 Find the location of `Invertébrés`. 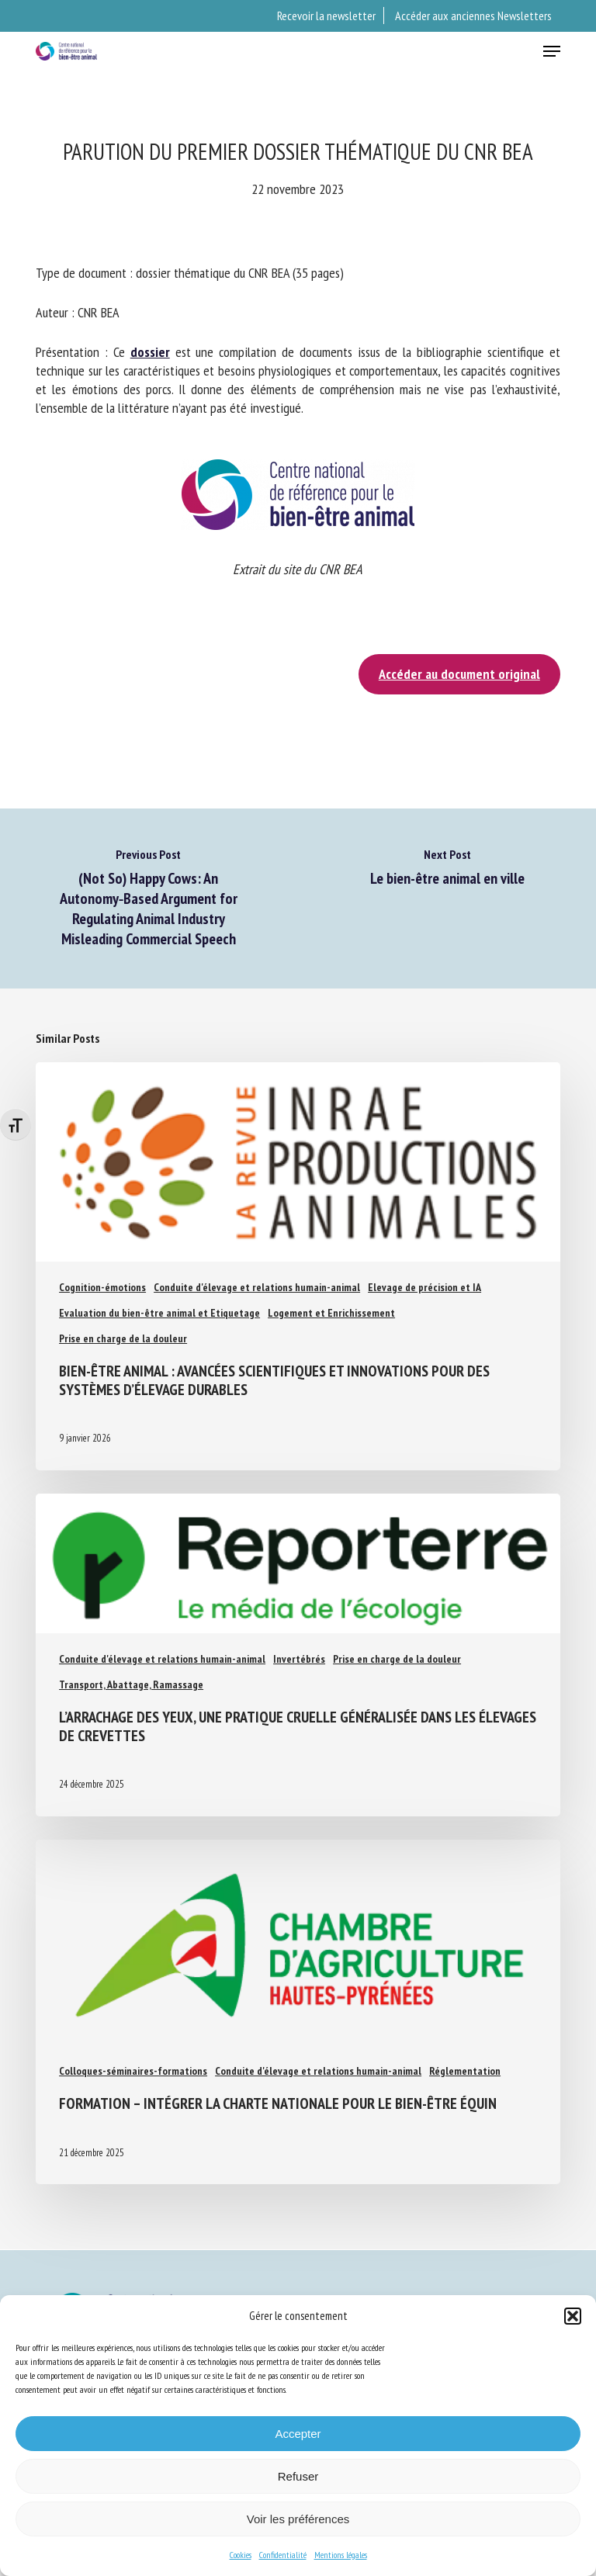

Invertébrés is located at coordinates (299, 1659).